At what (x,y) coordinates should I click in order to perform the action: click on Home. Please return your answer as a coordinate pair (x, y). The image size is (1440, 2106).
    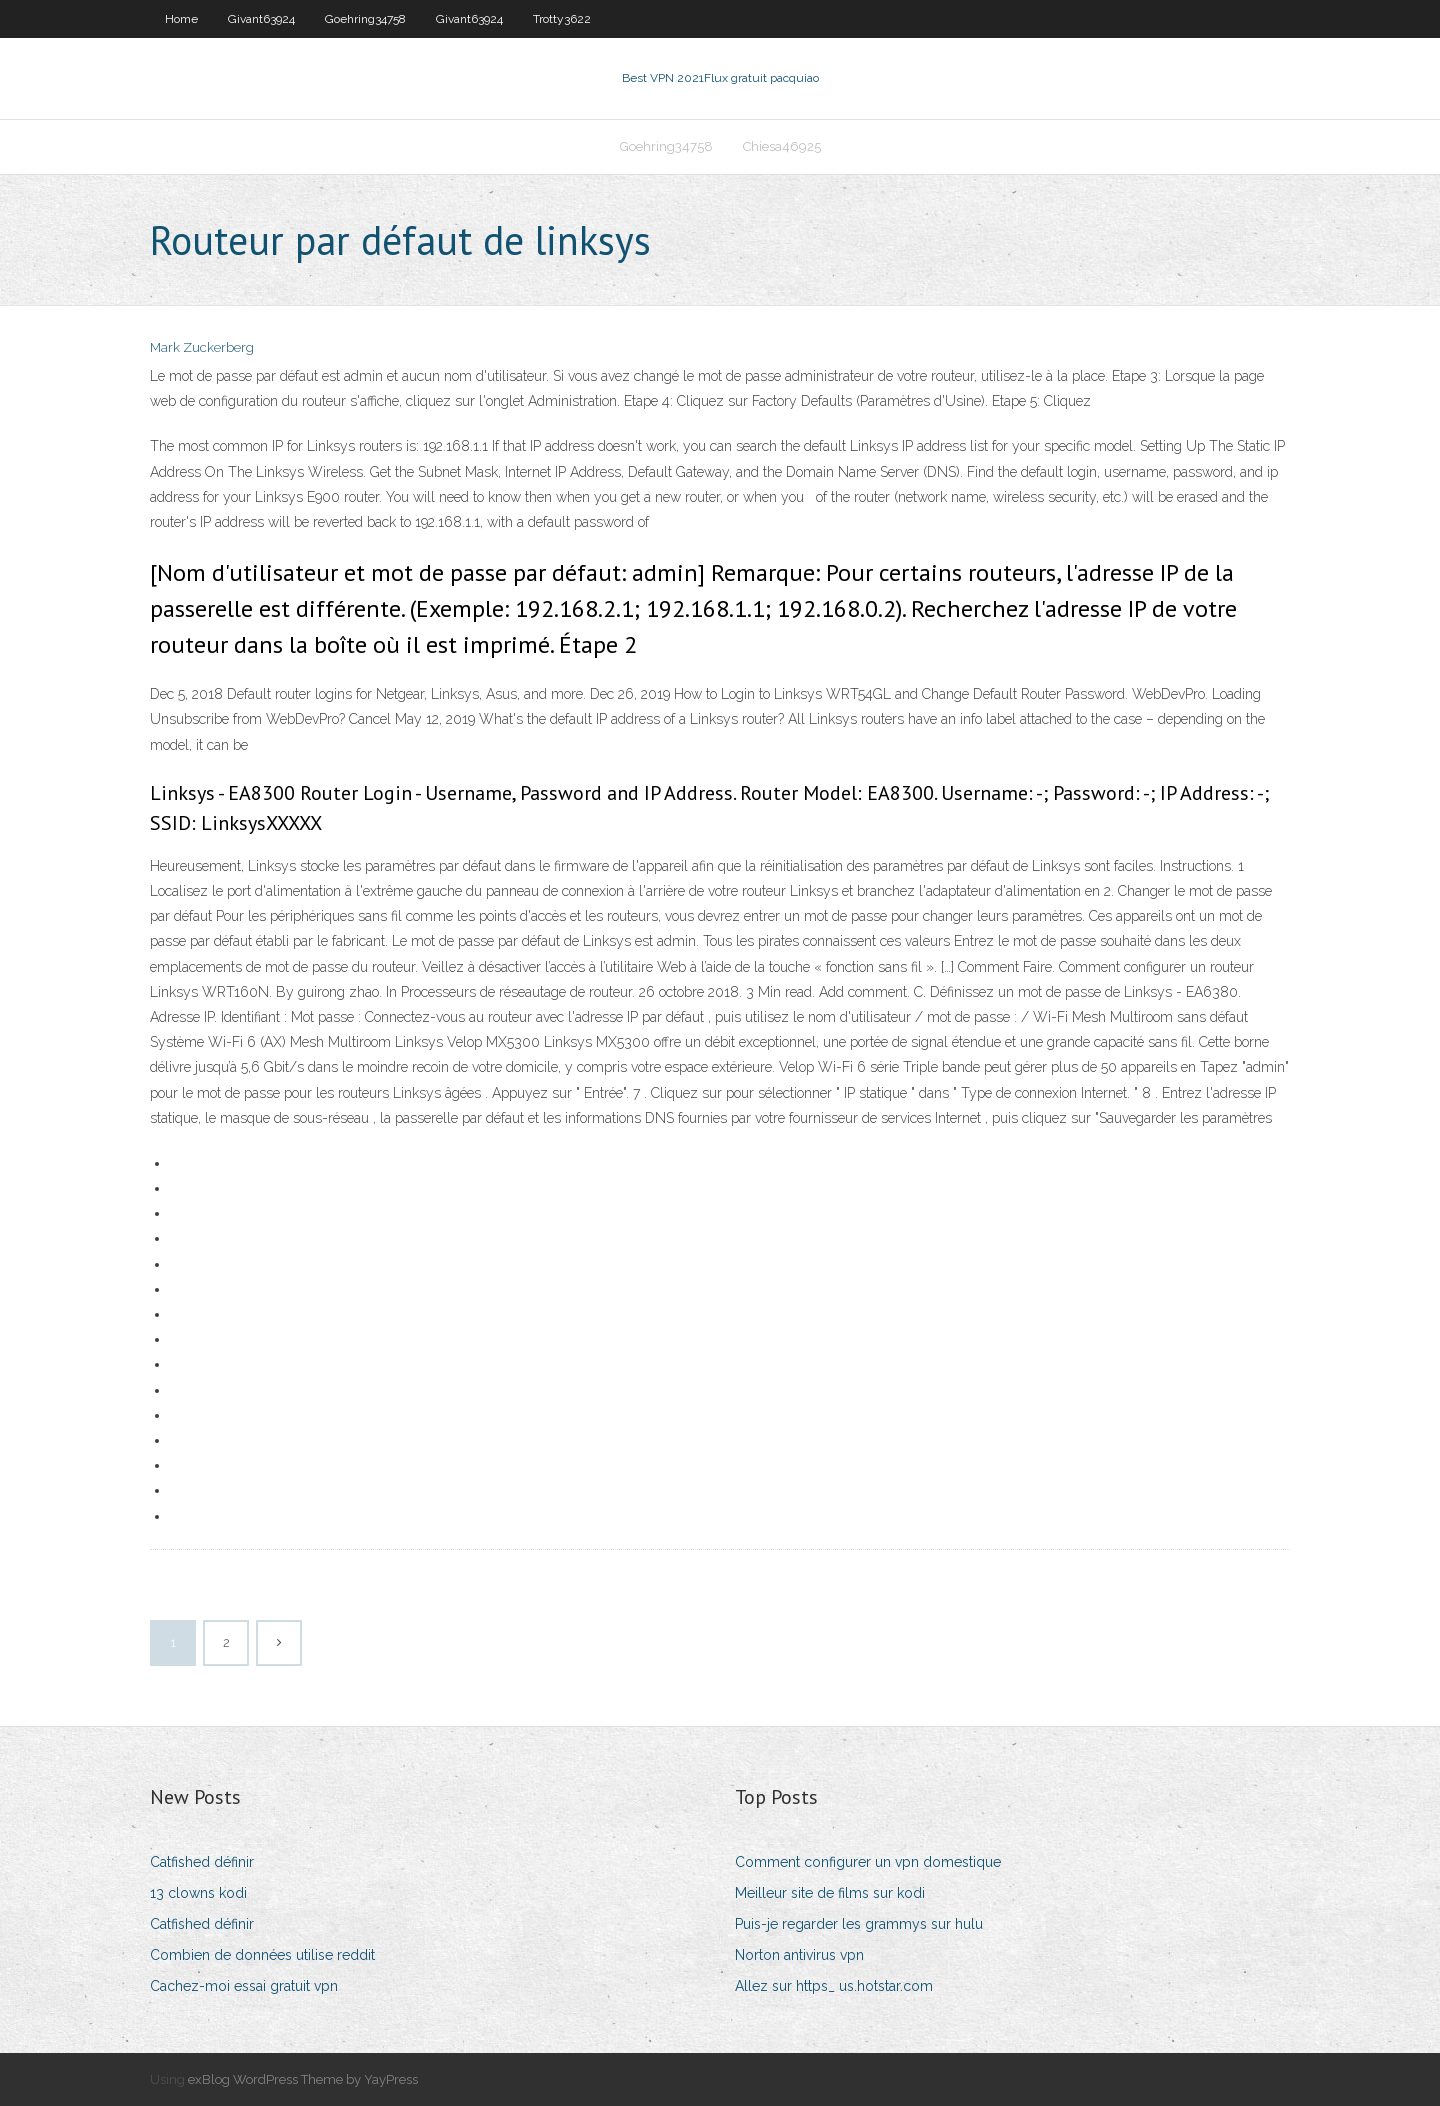
    Looking at the image, I should click on (181, 19).